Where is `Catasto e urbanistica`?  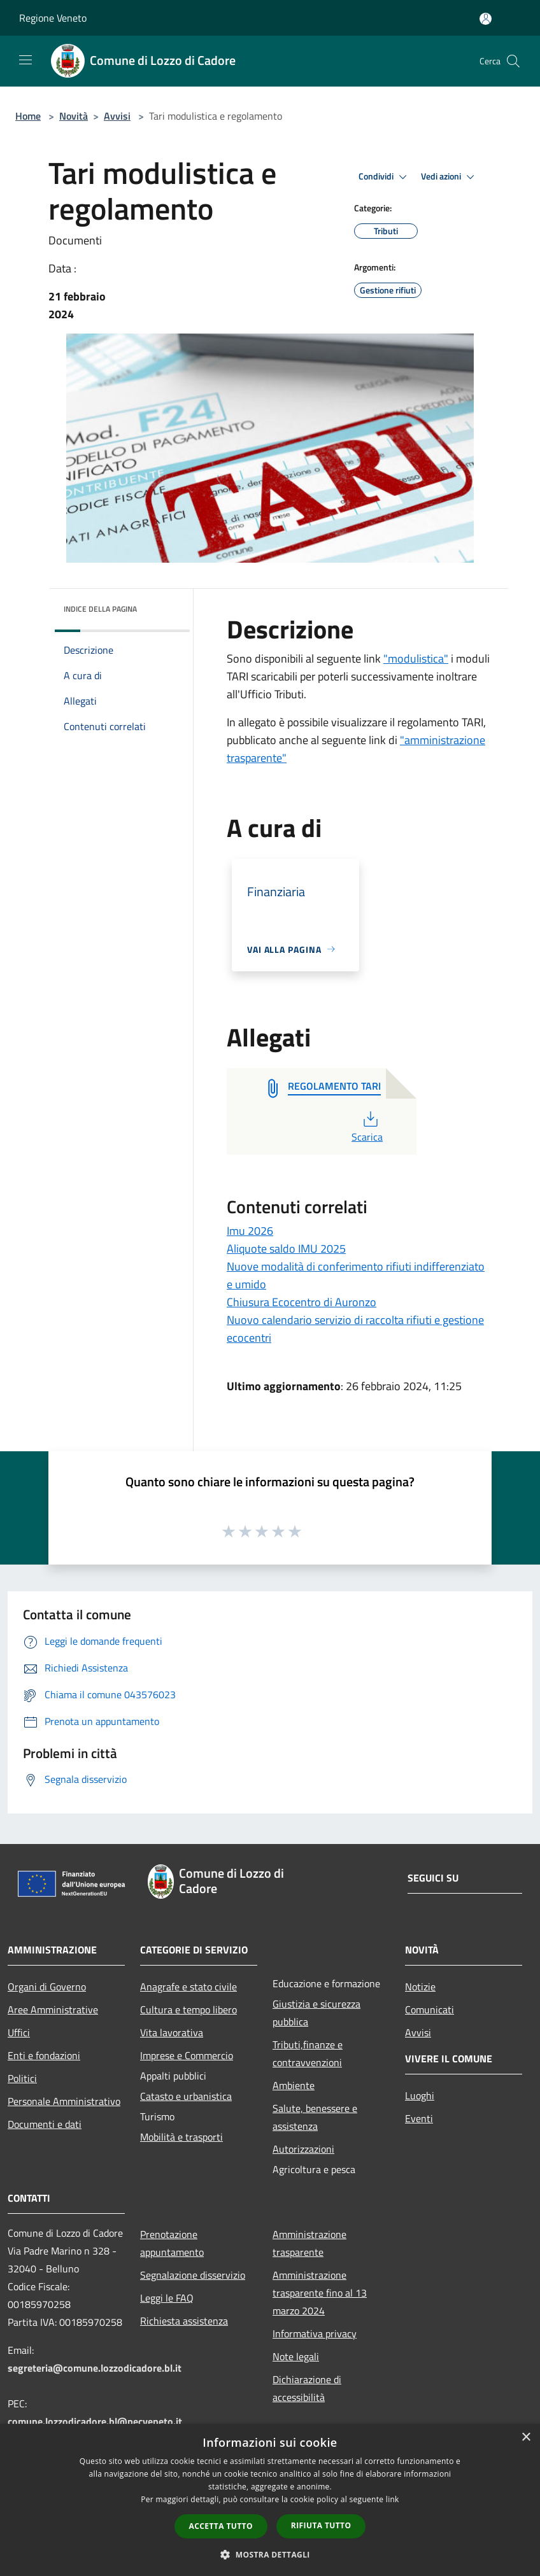
Catasto e urbanistica is located at coordinates (186, 2096).